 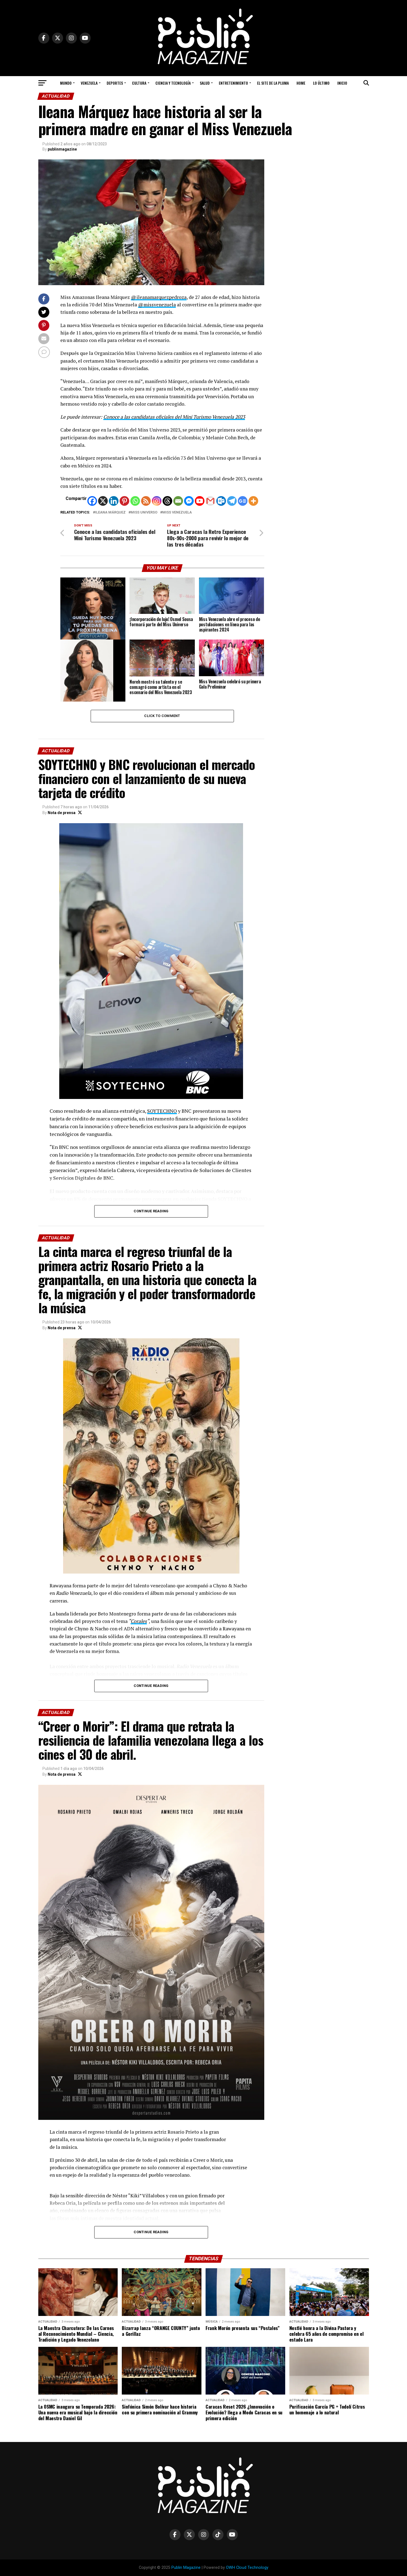 What do you see at coordinates (92, 501) in the screenshot?
I see `[Facebook]` at bounding box center [92, 501].